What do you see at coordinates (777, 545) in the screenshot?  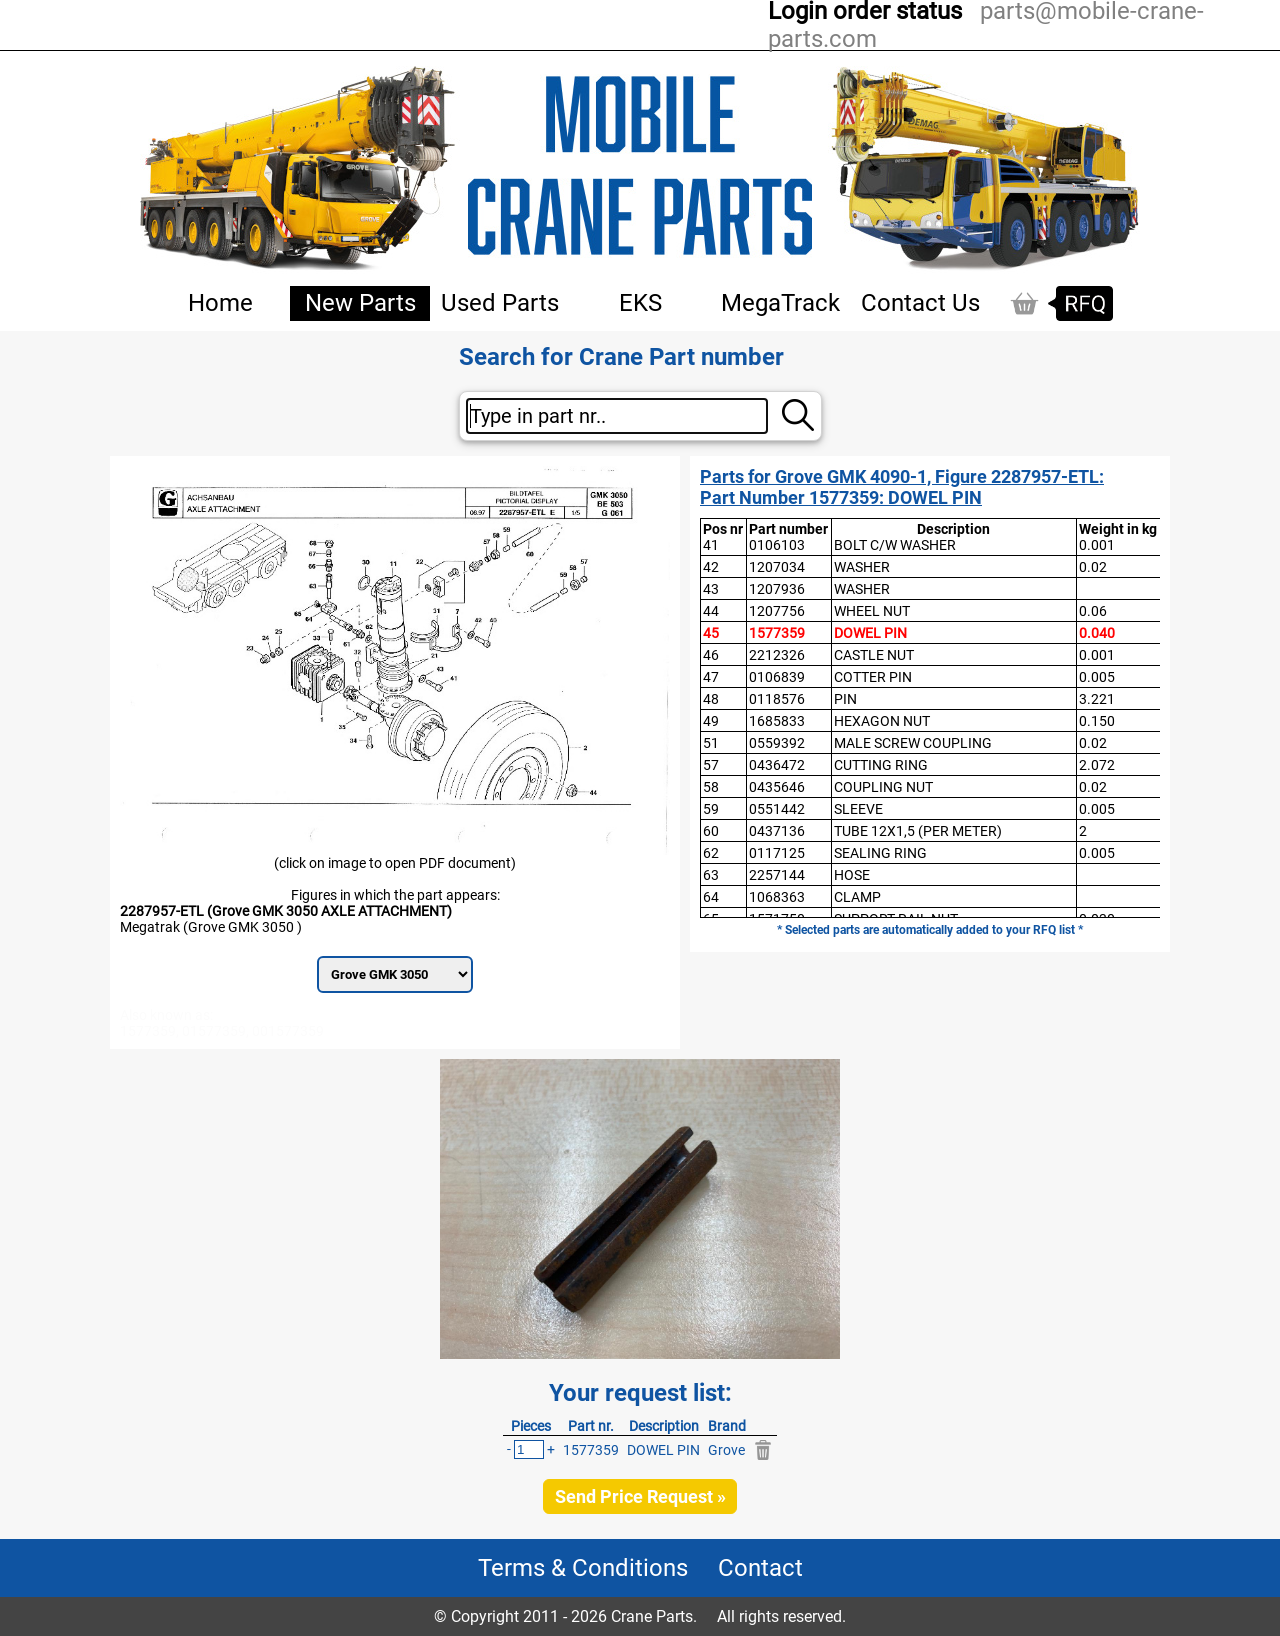 I see `0106103` at bounding box center [777, 545].